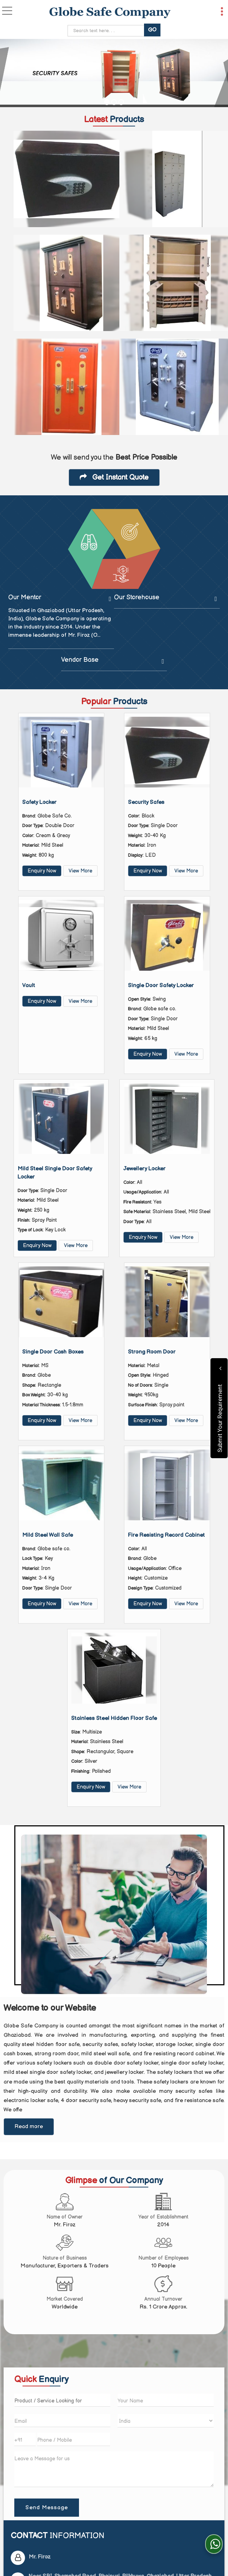 The image size is (228, 2576). What do you see at coordinates (114, 477) in the screenshot?
I see `Get Instant Quote` at bounding box center [114, 477].